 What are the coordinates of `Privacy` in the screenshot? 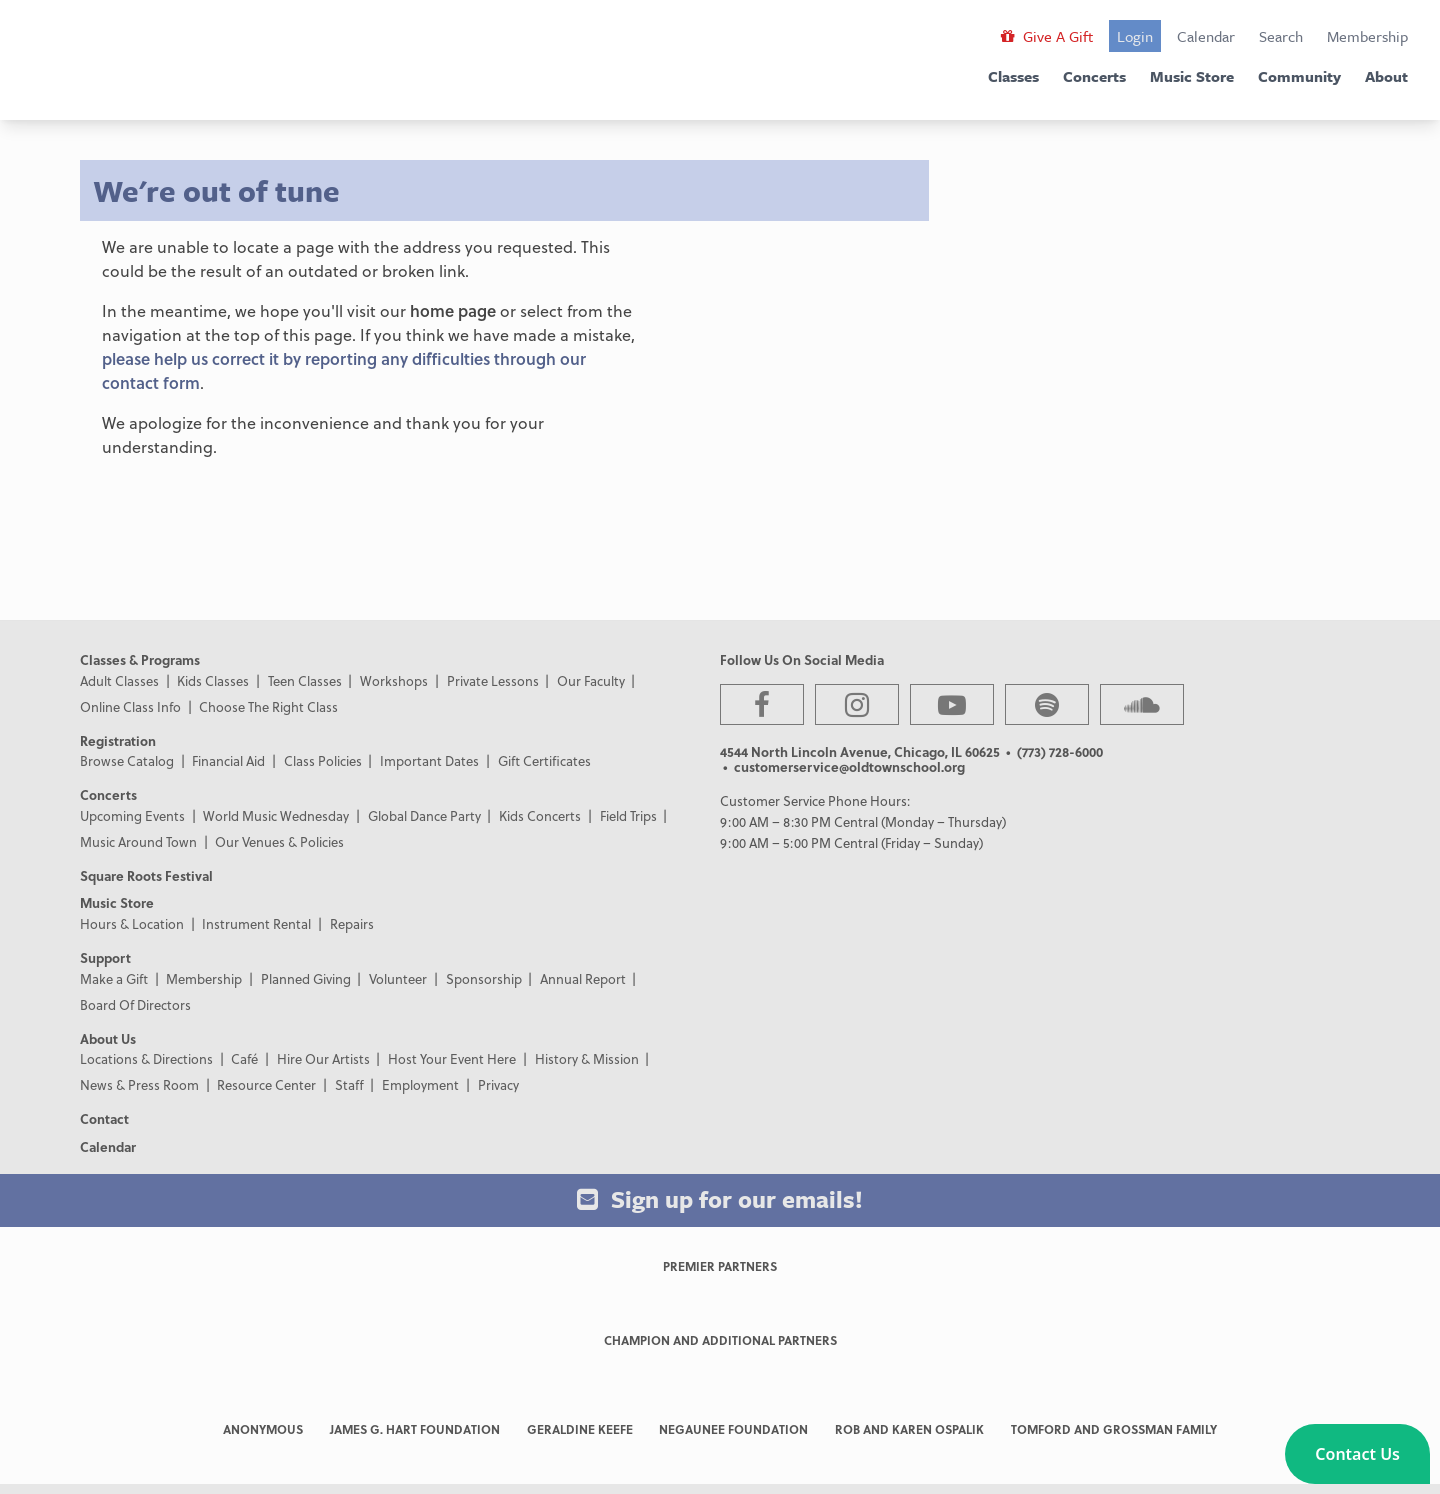 It's located at (498, 1084).